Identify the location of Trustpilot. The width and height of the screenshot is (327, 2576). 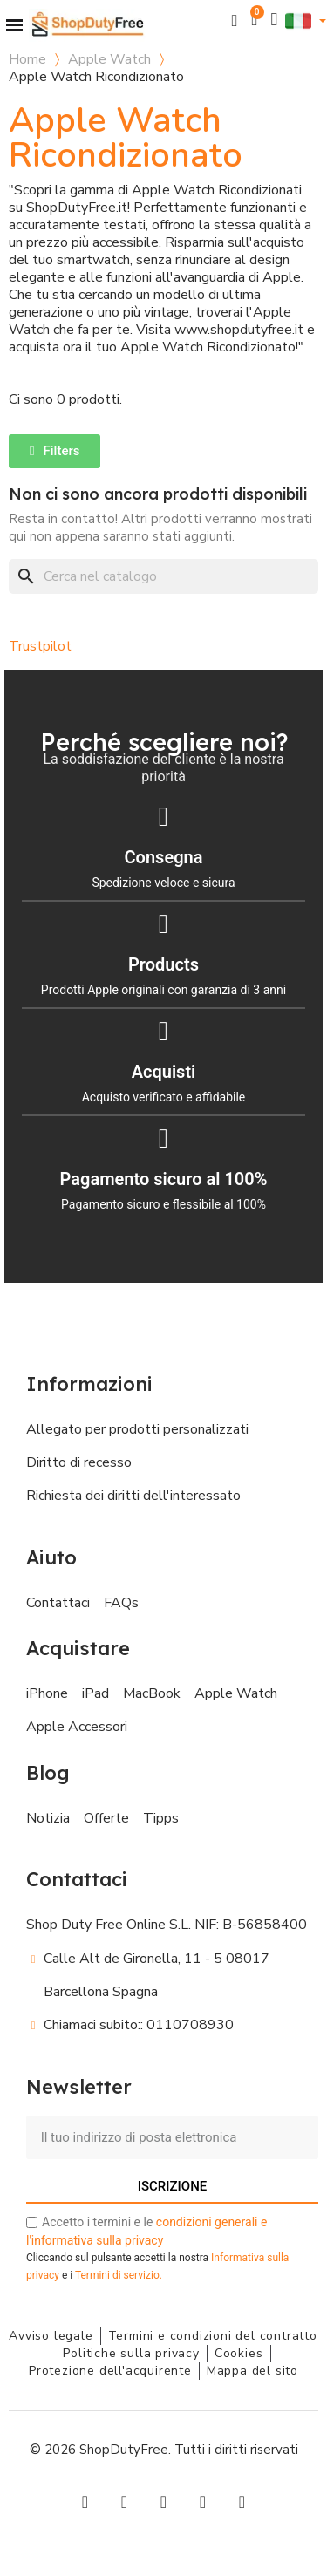
(40, 646).